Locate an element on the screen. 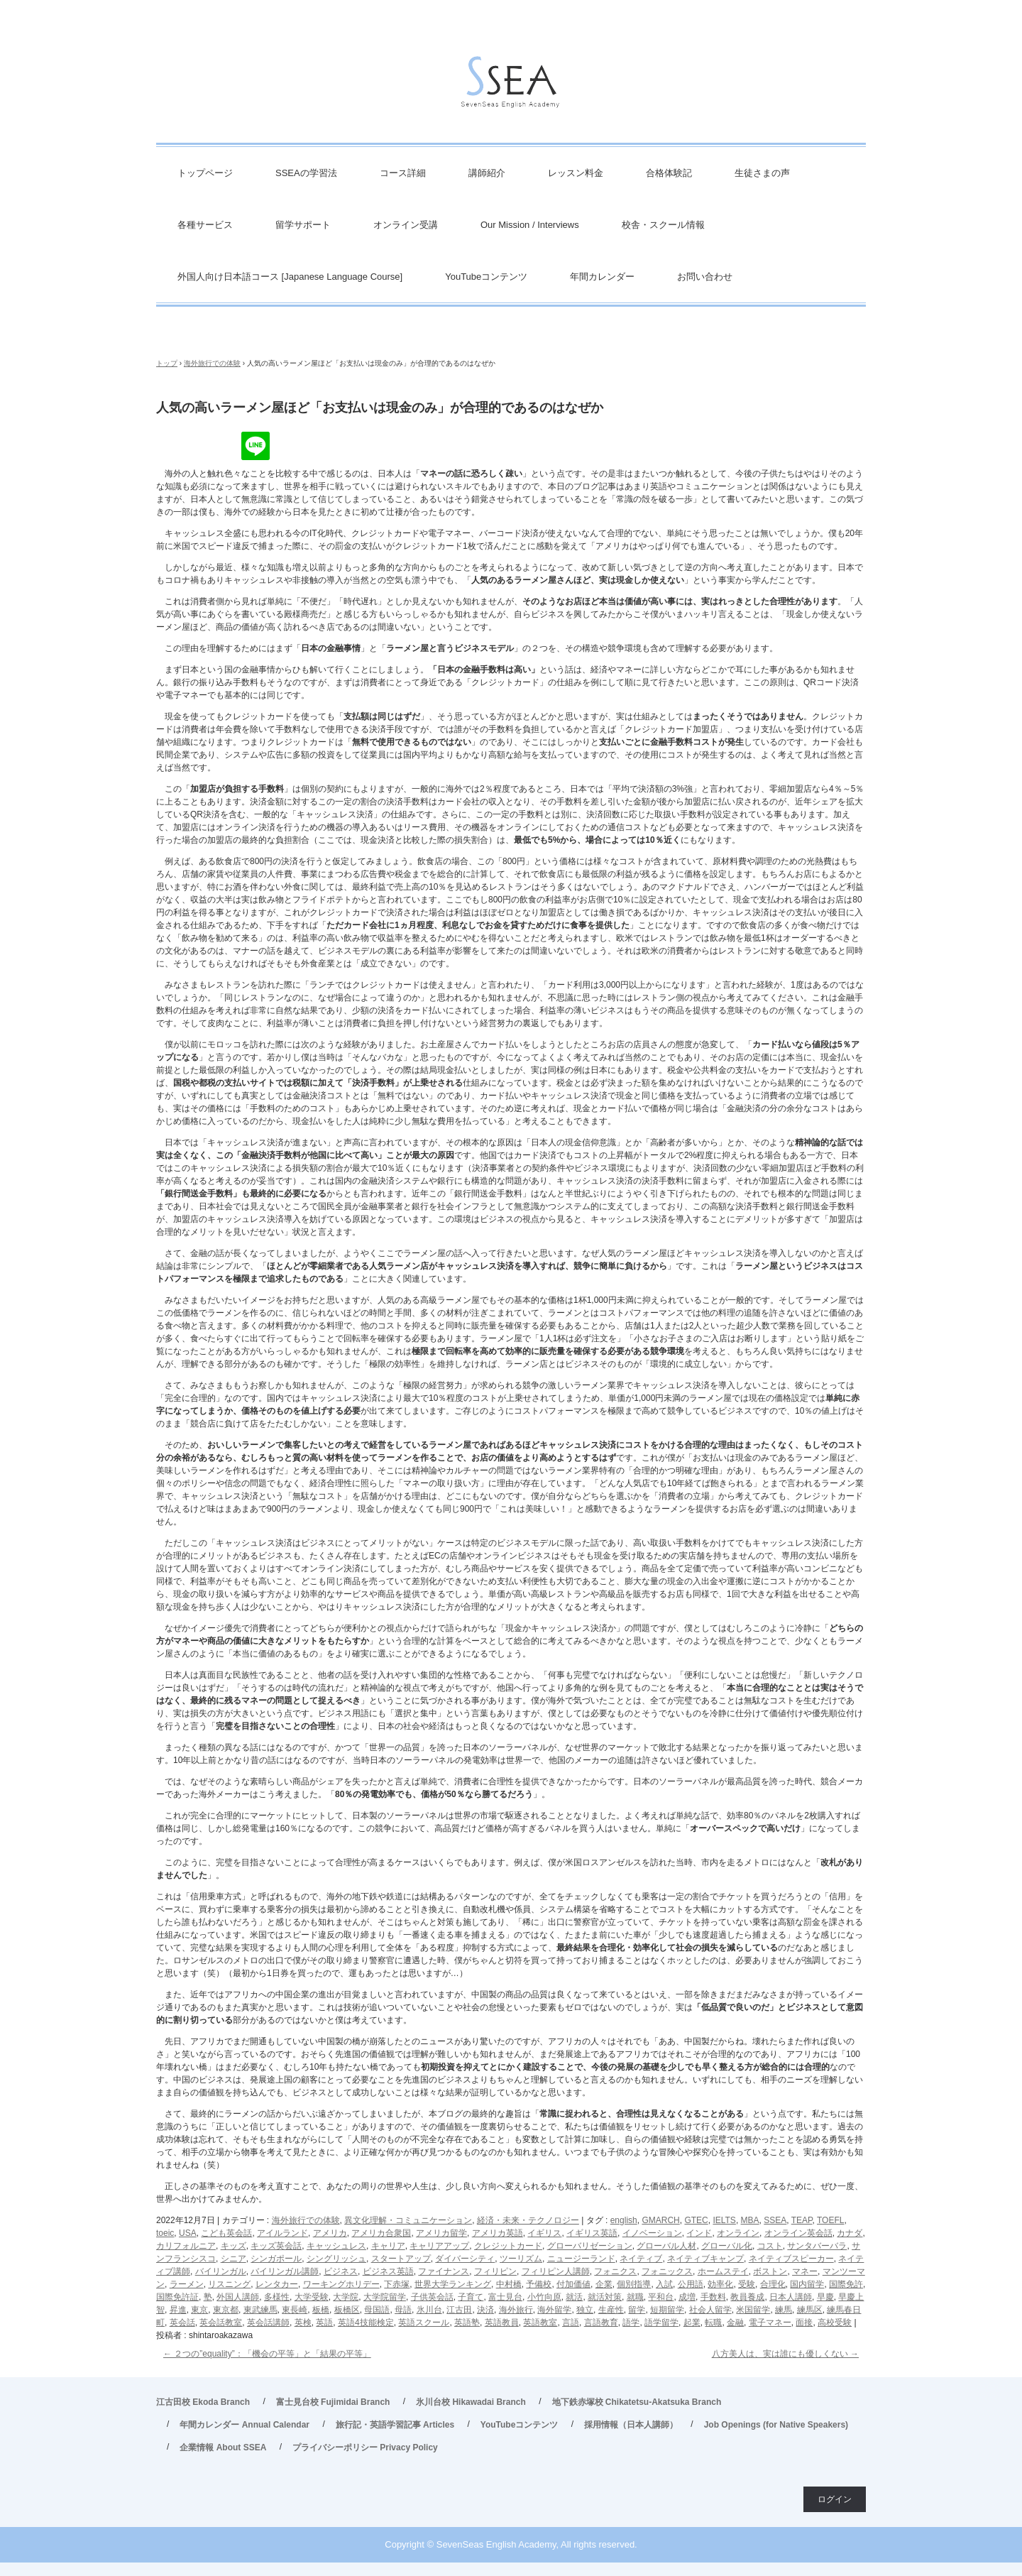 The height and width of the screenshot is (2576, 1022). 江古田 is located at coordinates (459, 2310).